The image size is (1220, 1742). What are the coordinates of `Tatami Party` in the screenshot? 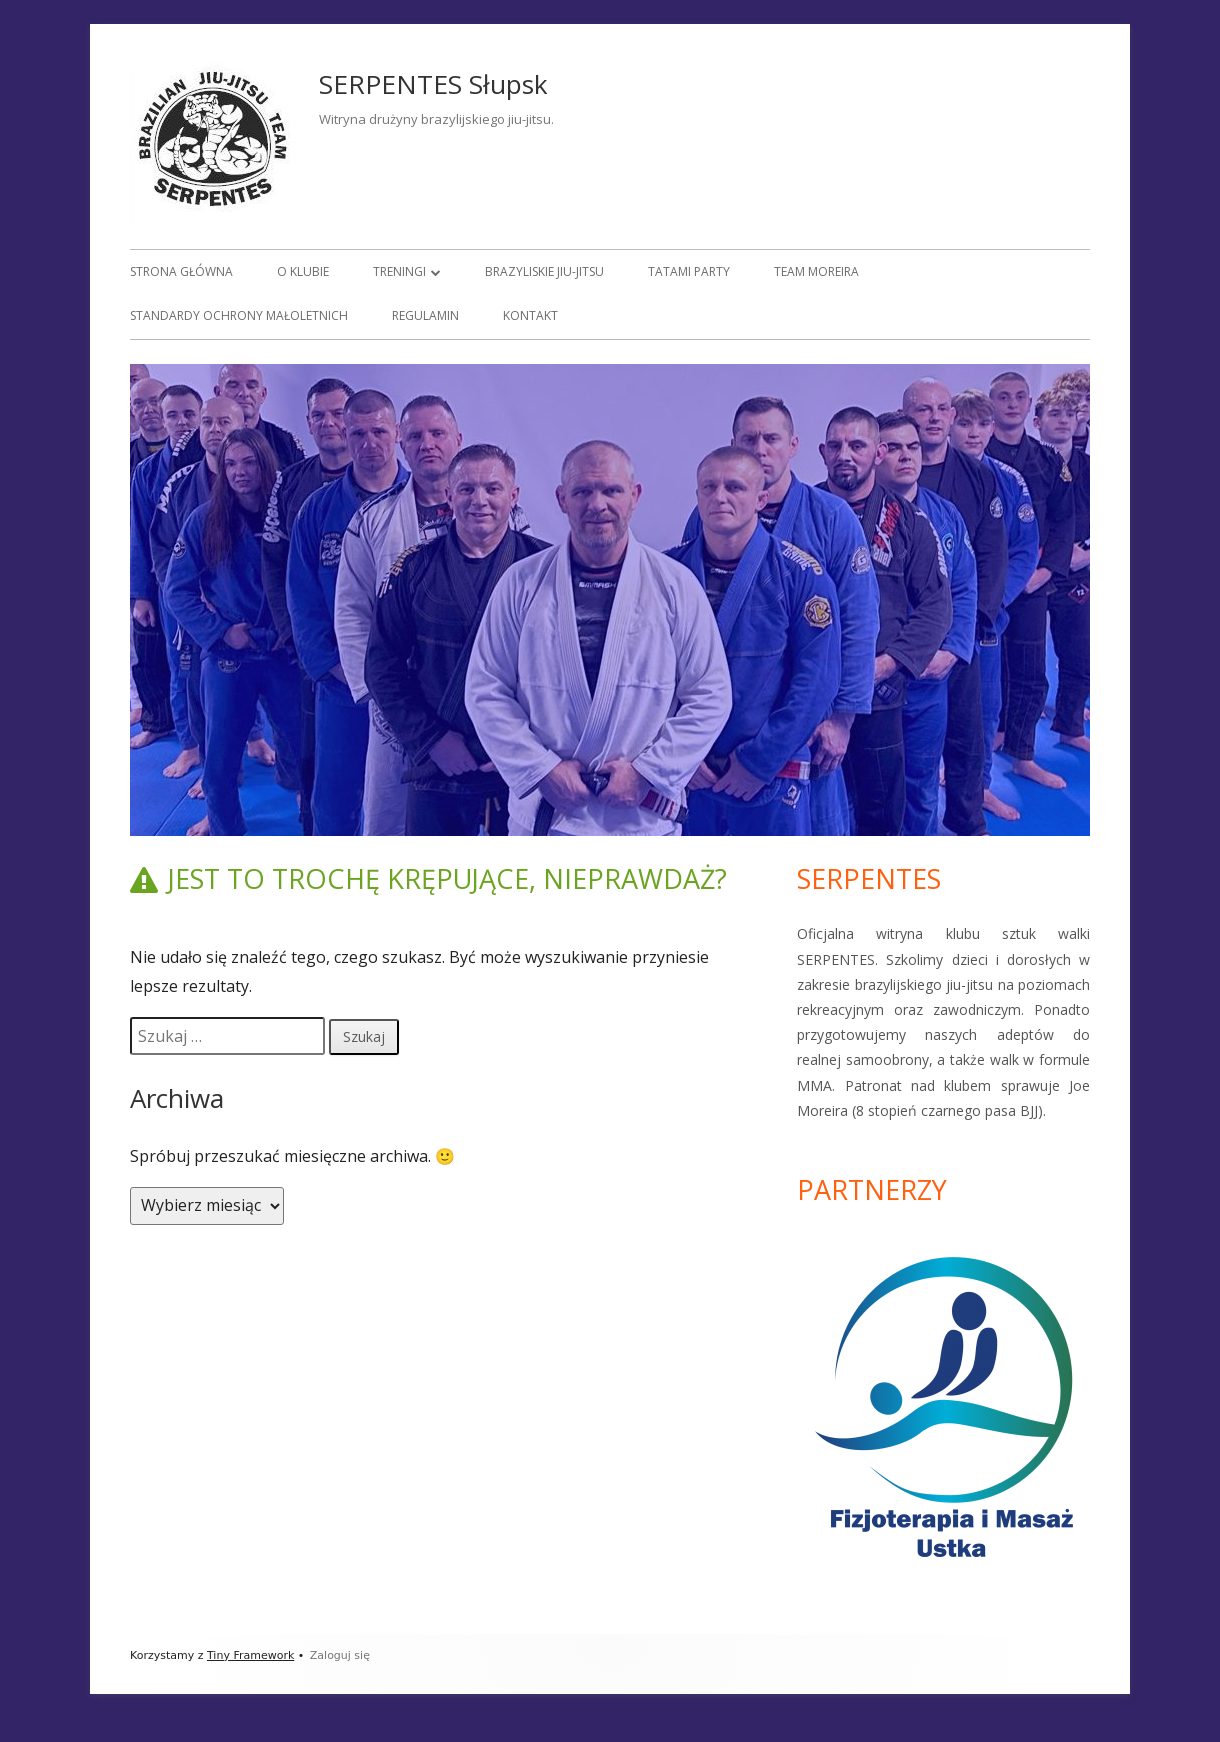 It's located at (689, 271).